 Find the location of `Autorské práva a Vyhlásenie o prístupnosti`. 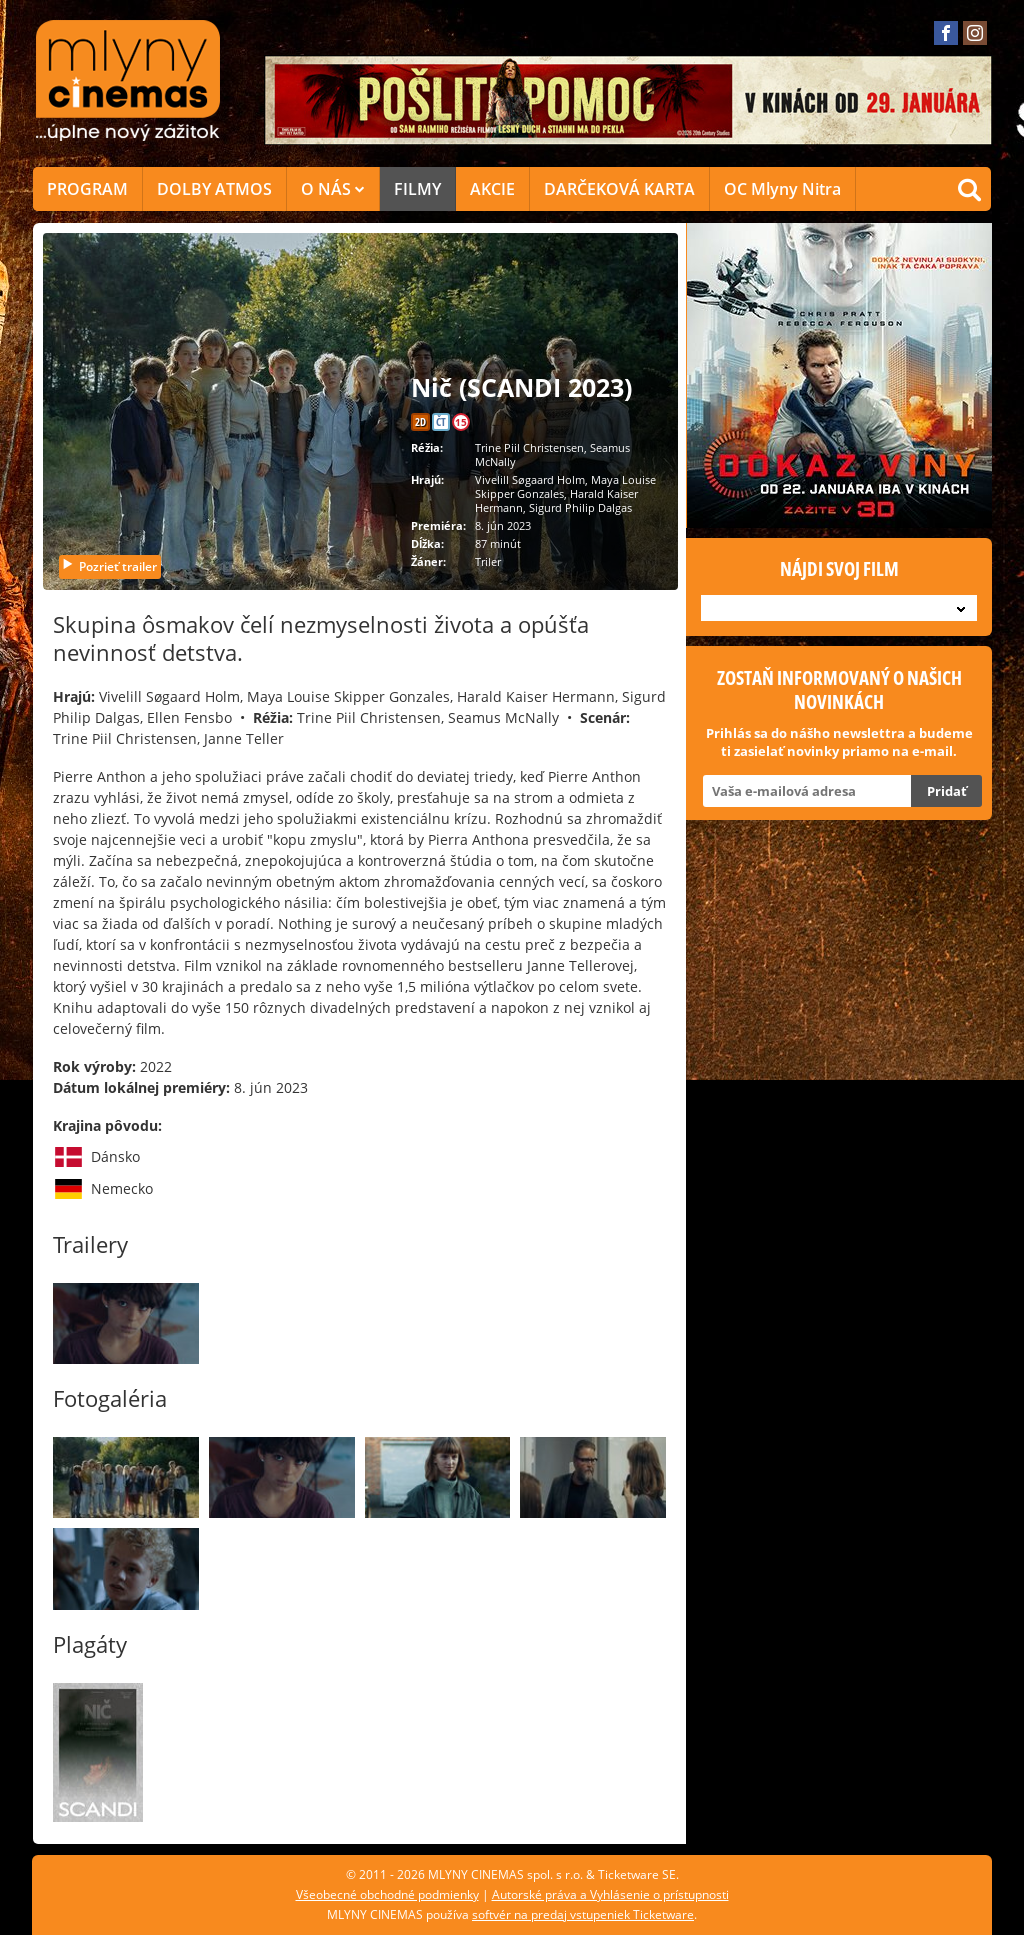

Autorské práva a Vyhlásenie o prístupnosti is located at coordinates (610, 1894).